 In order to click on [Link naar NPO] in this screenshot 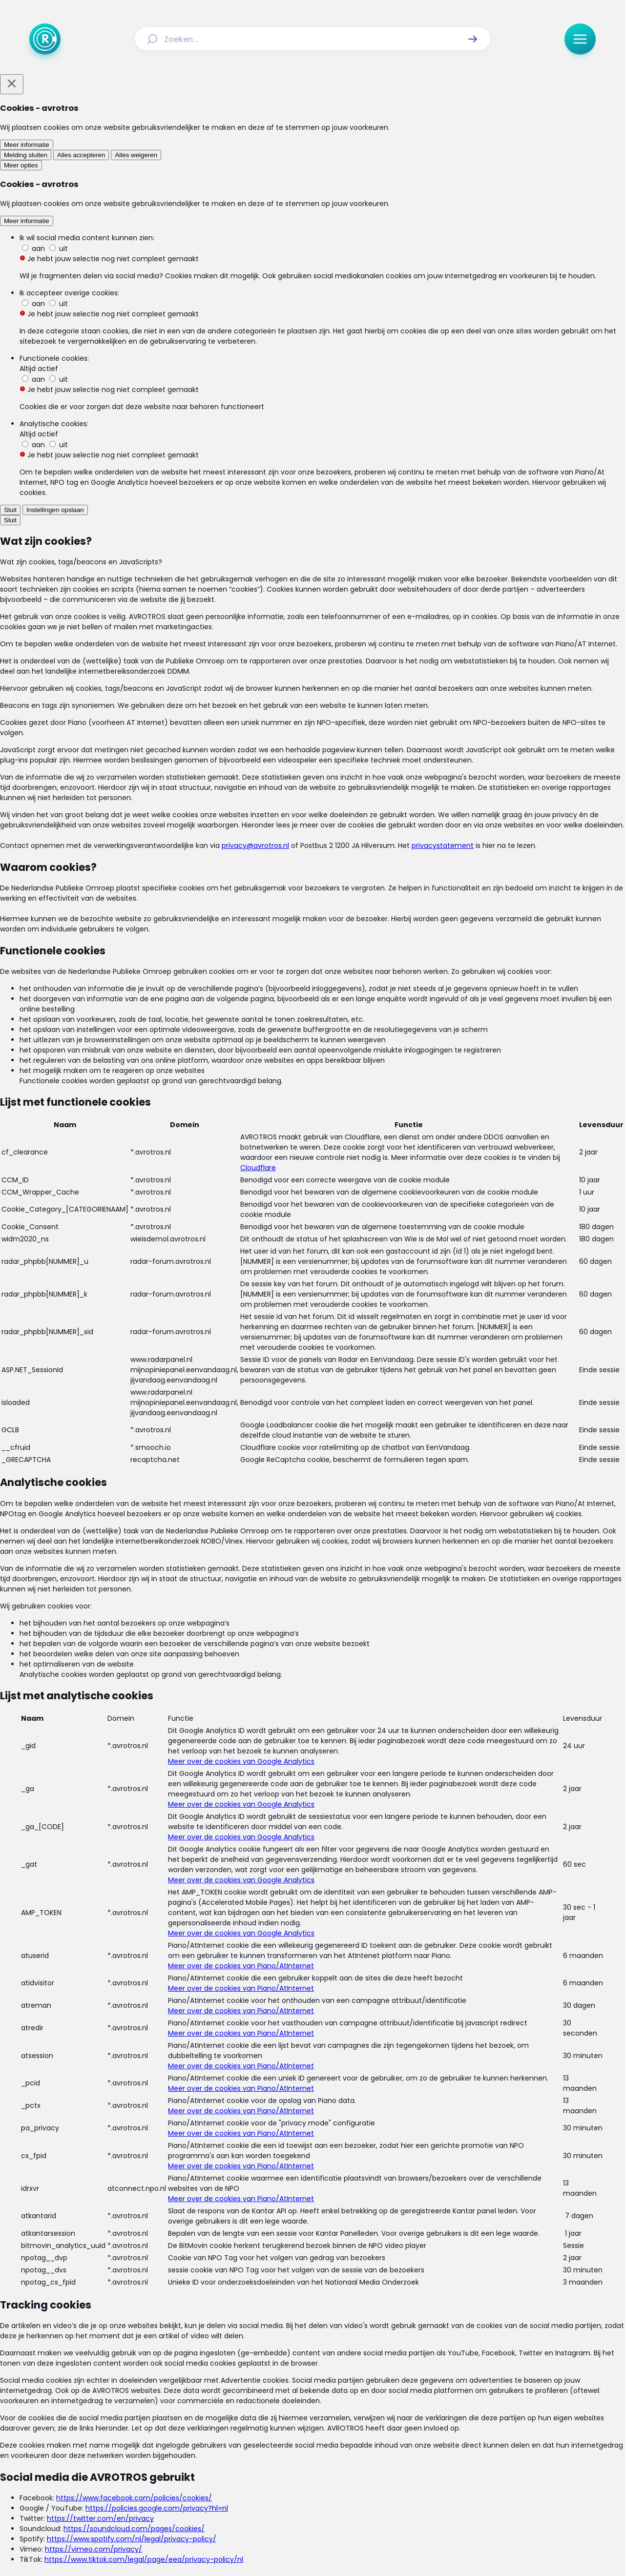, I will do `click(338, 2545)`.